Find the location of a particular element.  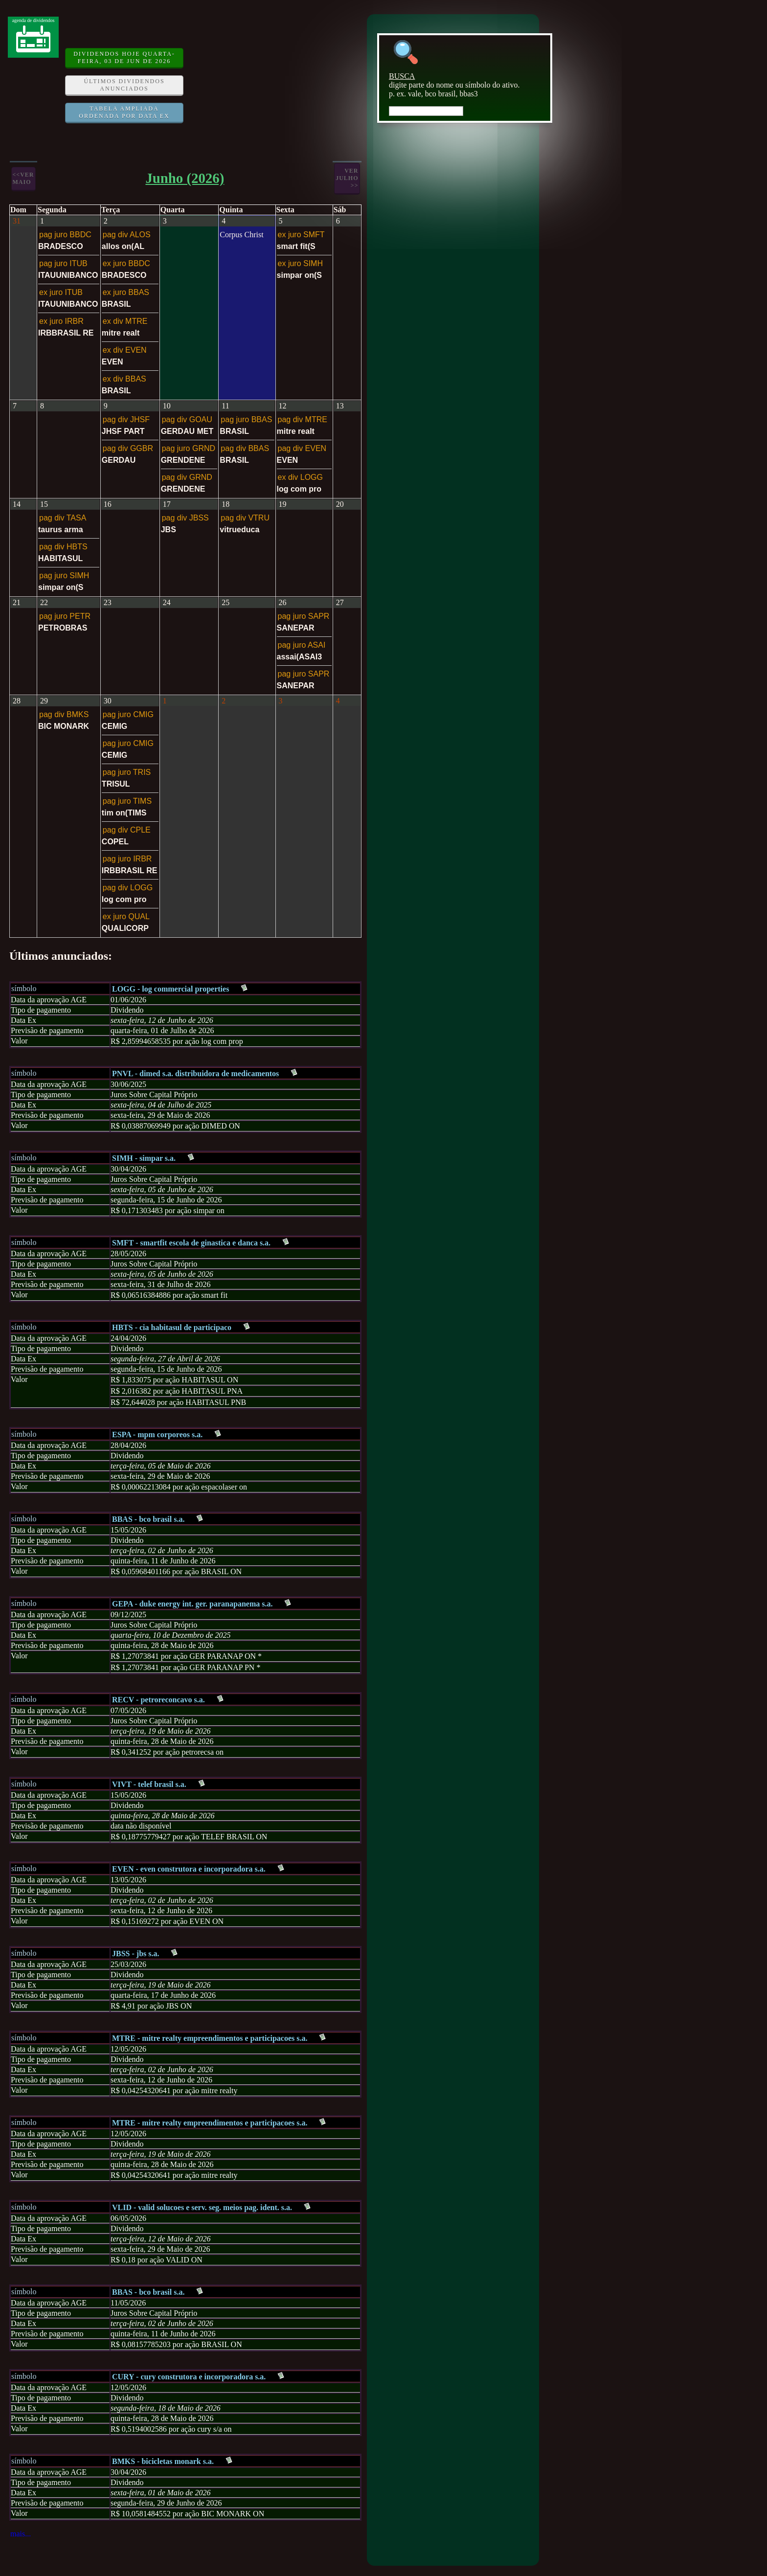

pag div ALOS is located at coordinates (127, 234).